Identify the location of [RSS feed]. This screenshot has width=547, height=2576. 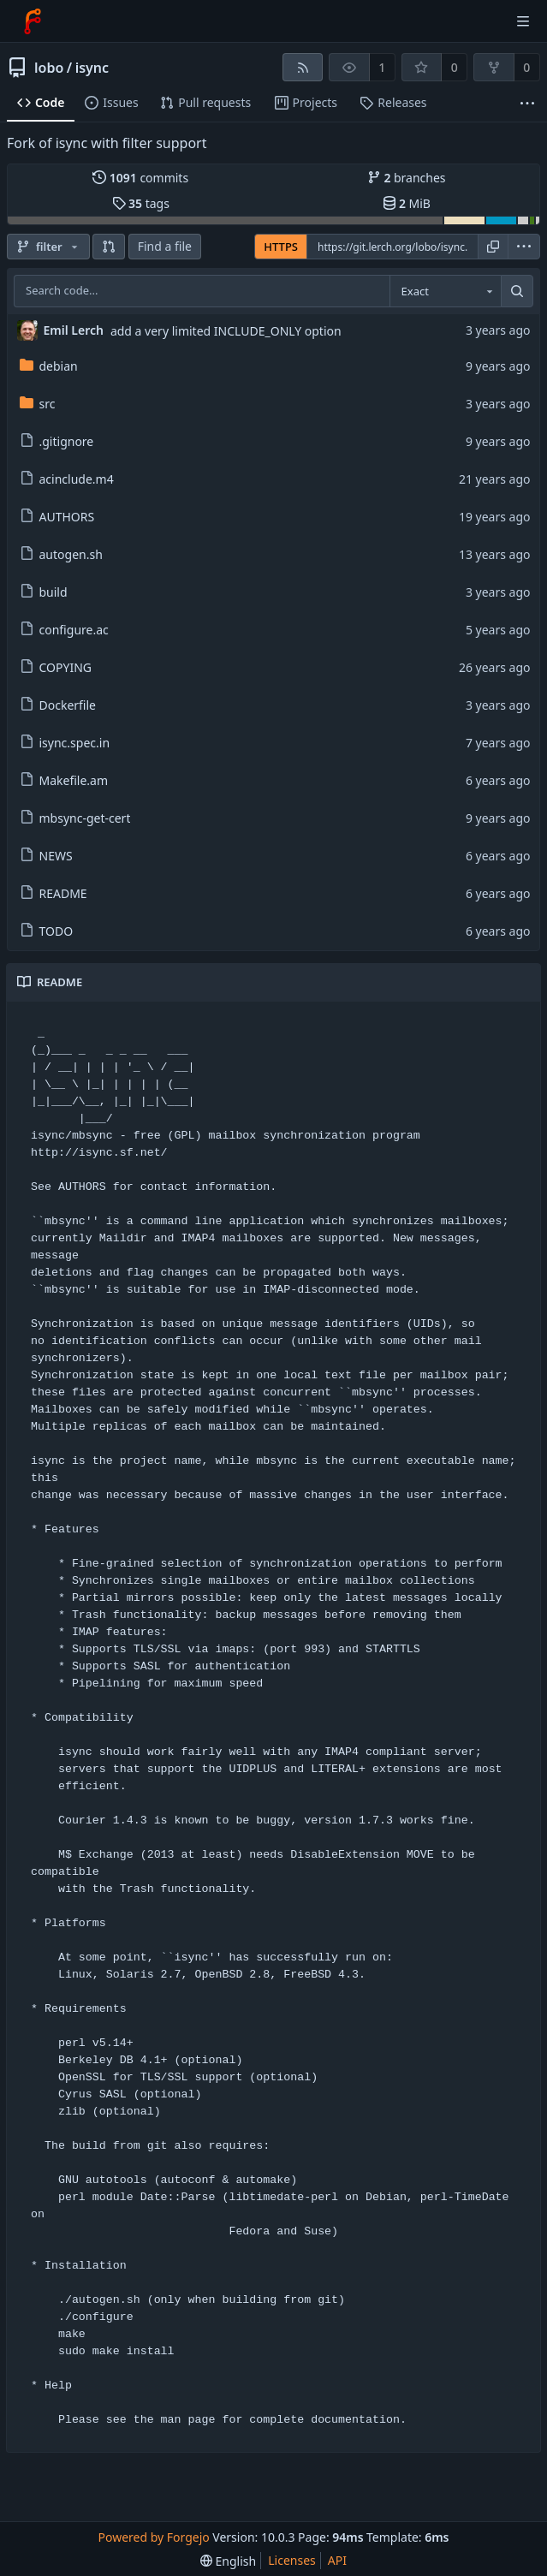
(302, 67).